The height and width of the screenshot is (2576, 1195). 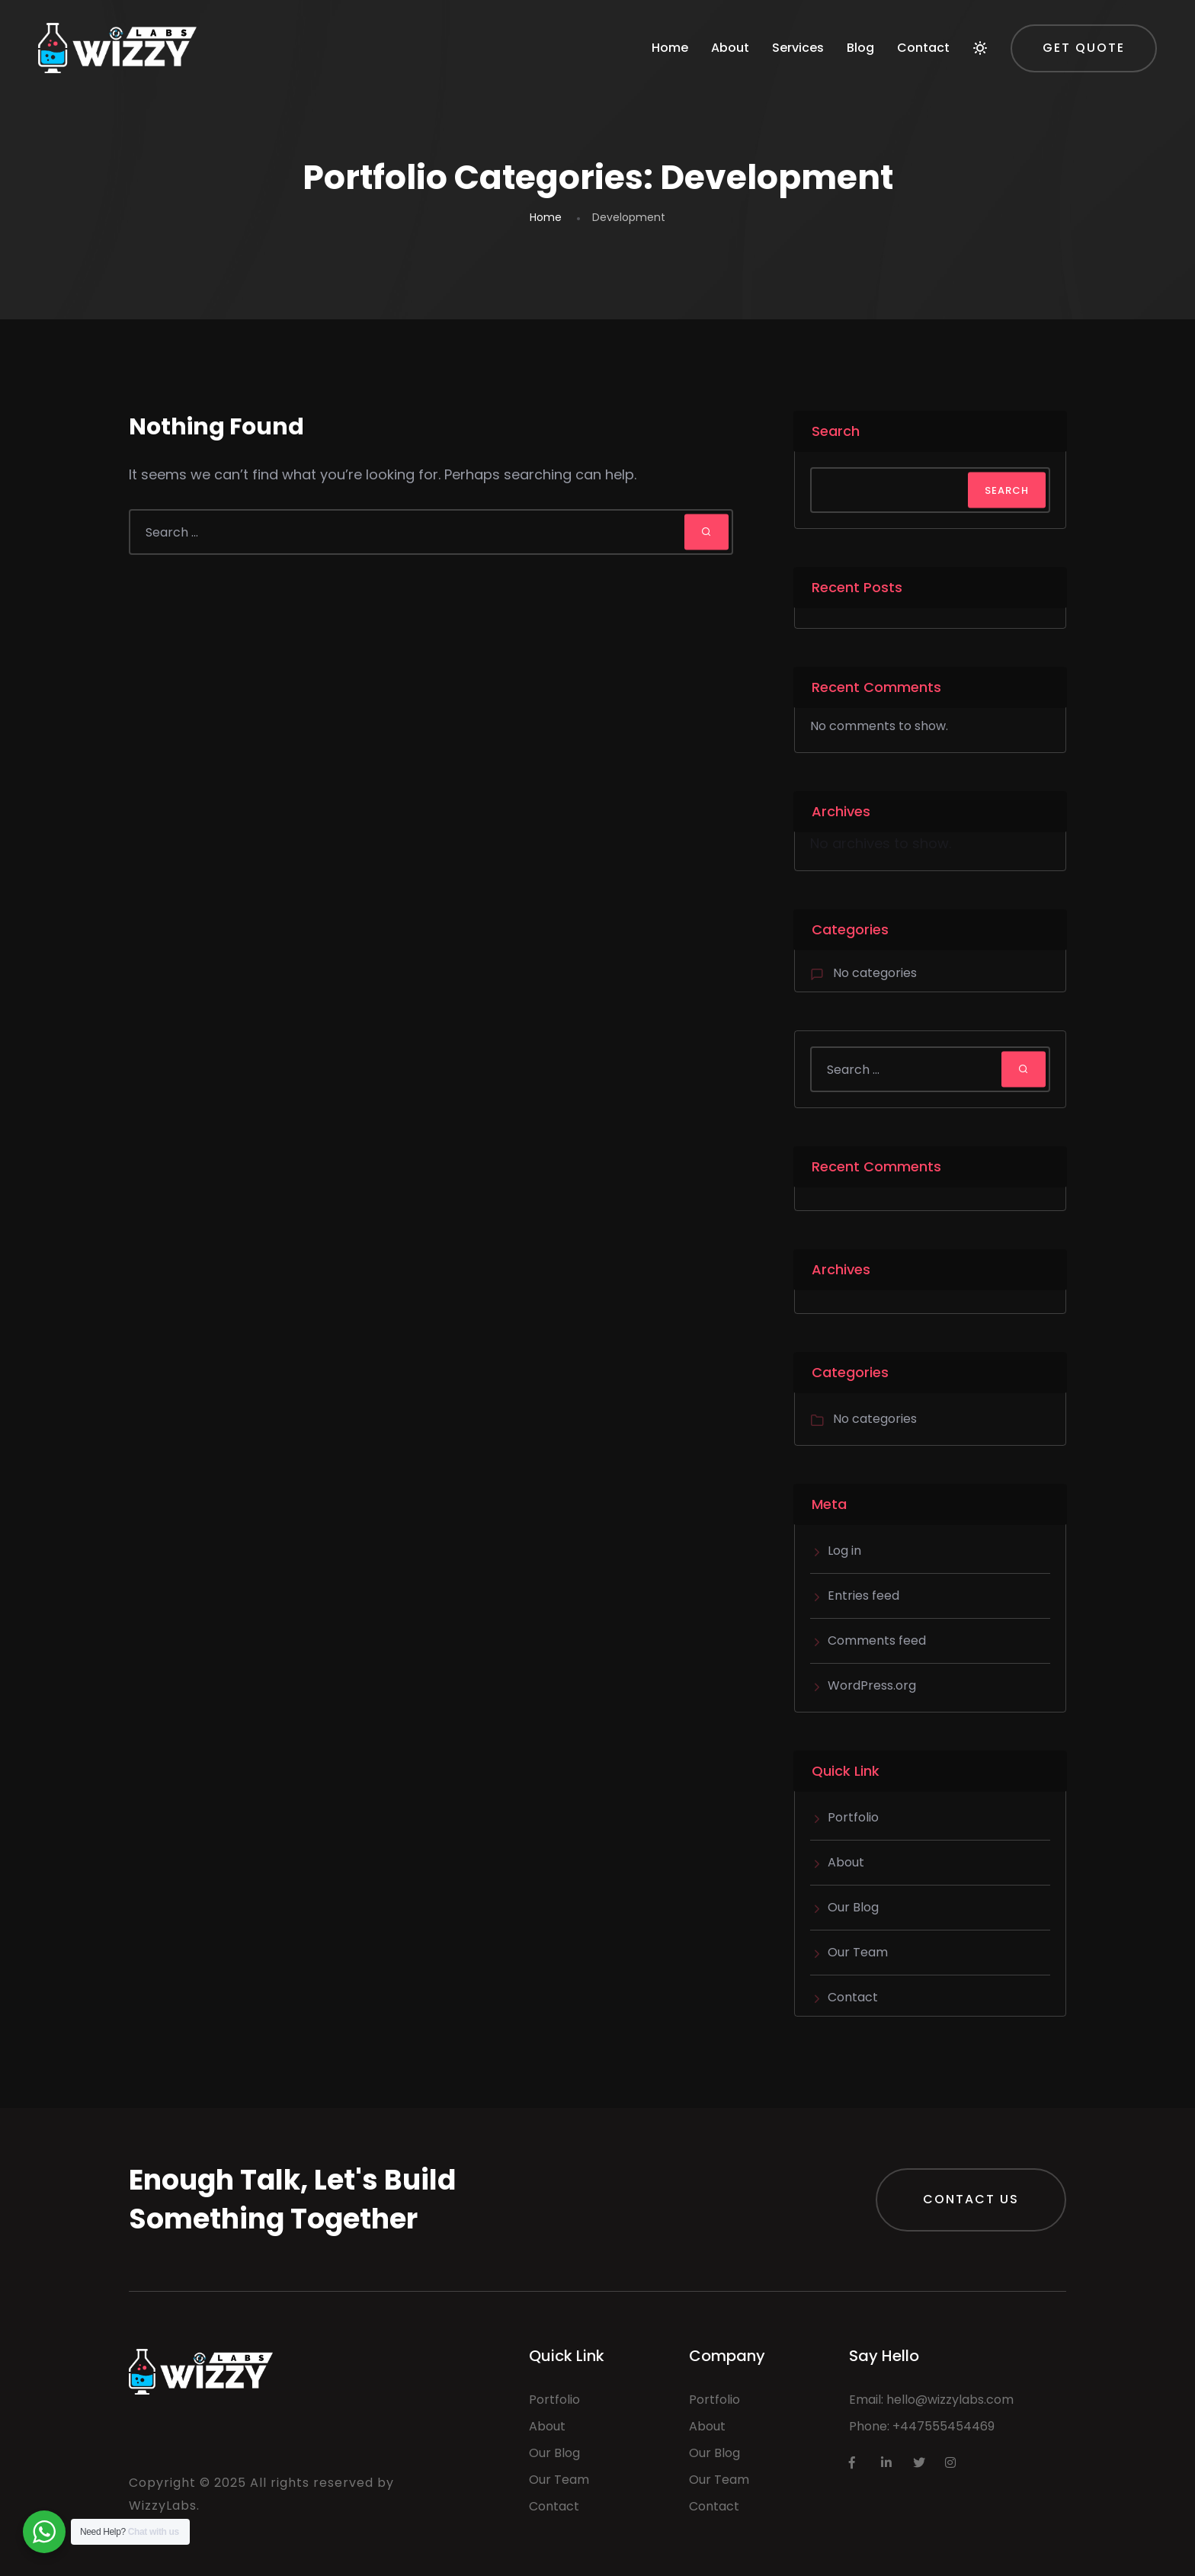 I want to click on Contact, so click(x=923, y=47).